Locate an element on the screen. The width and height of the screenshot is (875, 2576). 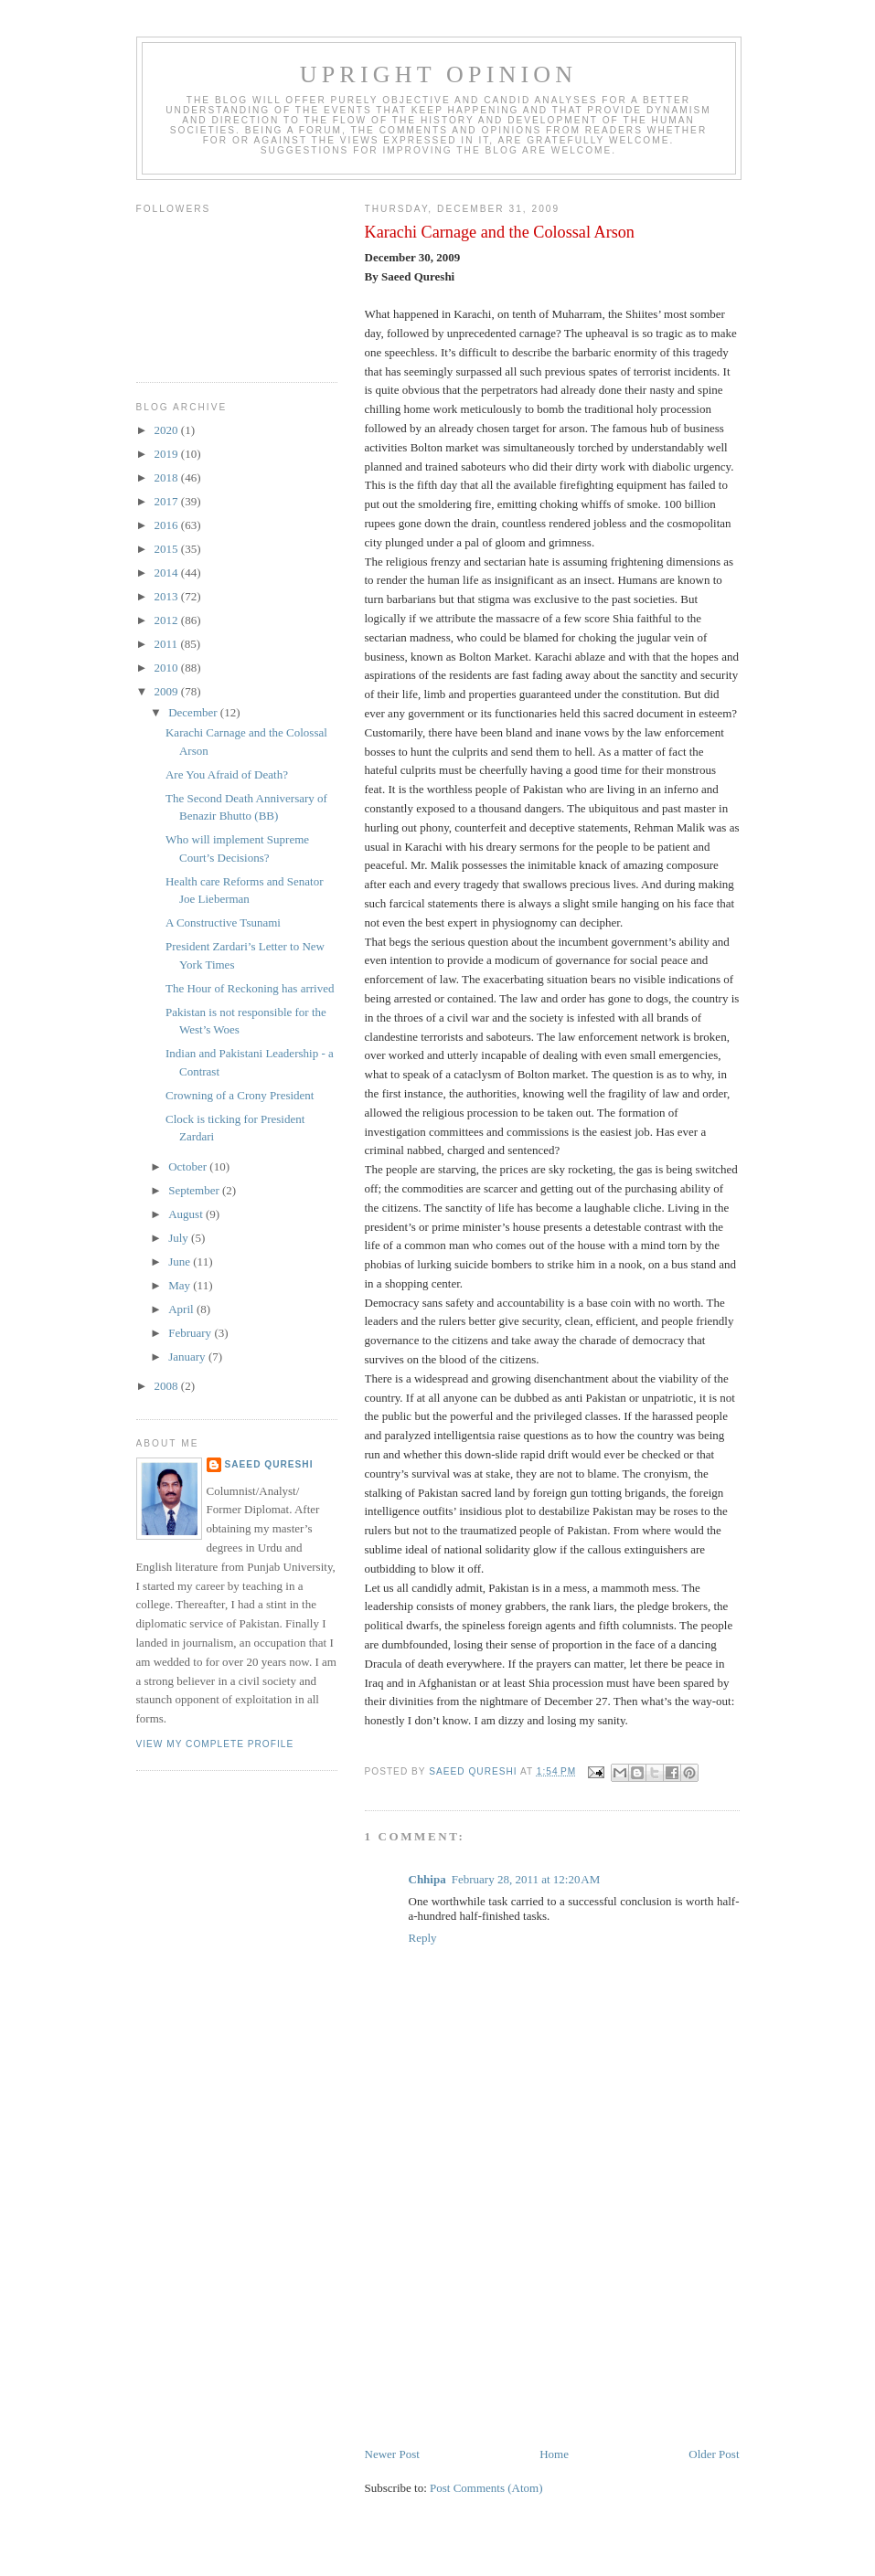
January is located at coordinates (188, 1356).